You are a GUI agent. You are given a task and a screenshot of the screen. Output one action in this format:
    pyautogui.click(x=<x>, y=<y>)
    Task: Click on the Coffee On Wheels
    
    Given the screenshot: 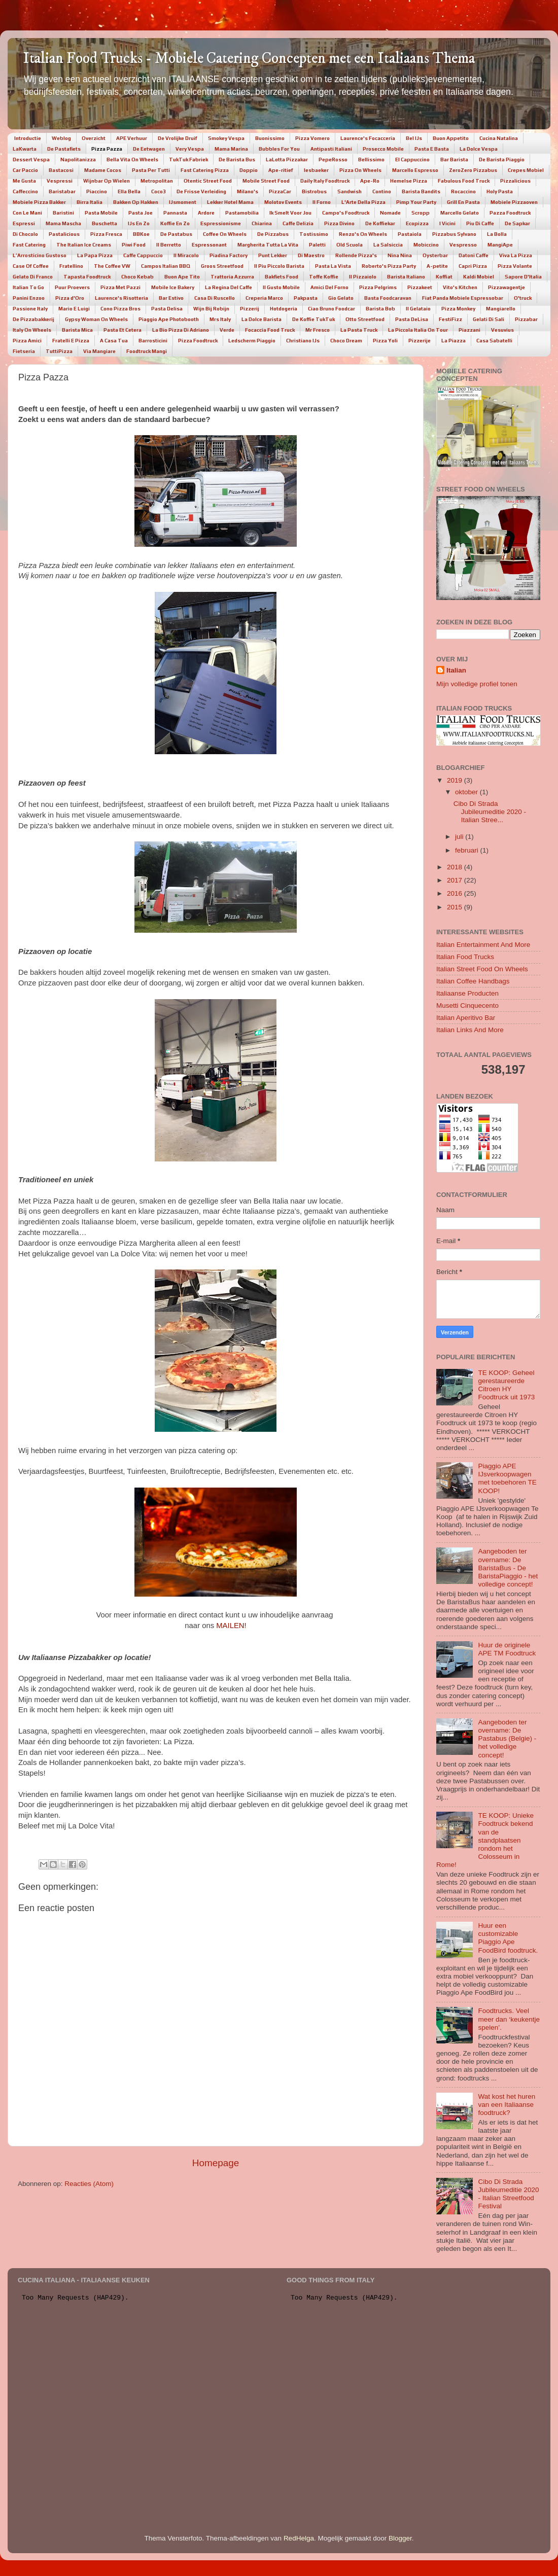 What is the action you would take?
    pyautogui.click(x=225, y=234)
    